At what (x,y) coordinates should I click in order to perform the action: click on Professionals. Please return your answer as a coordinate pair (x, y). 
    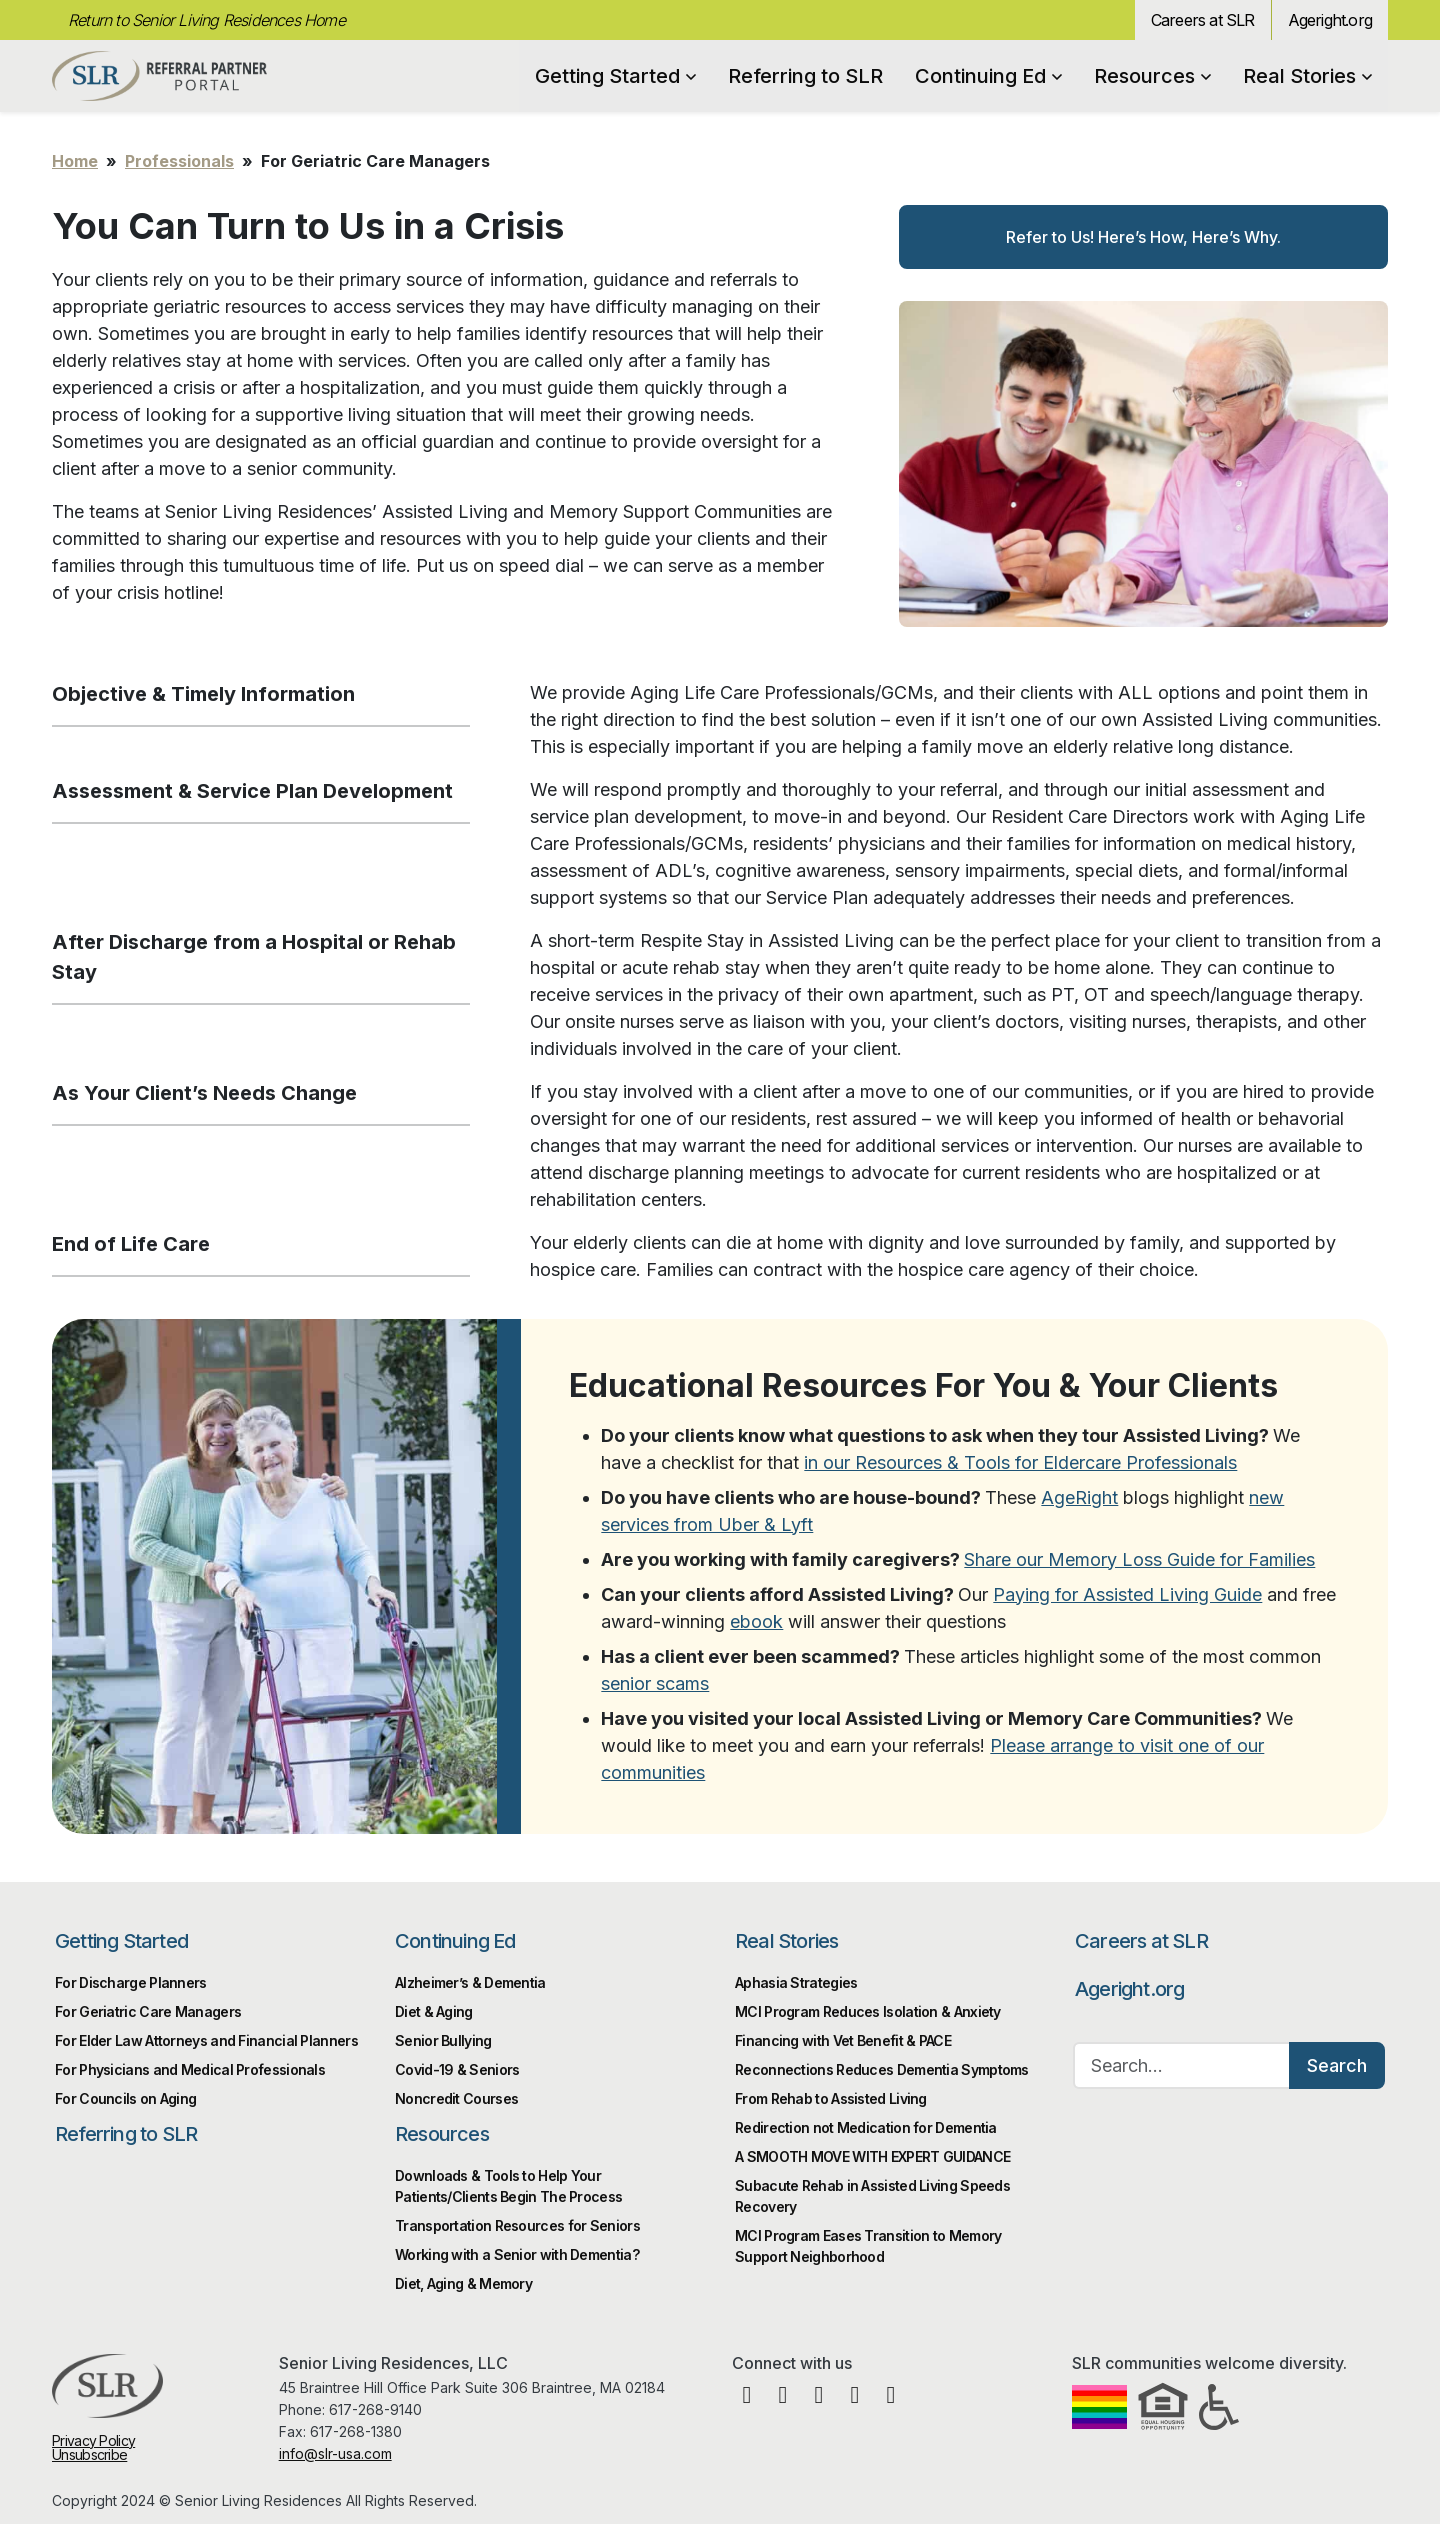
    Looking at the image, I should click on (179, 161).